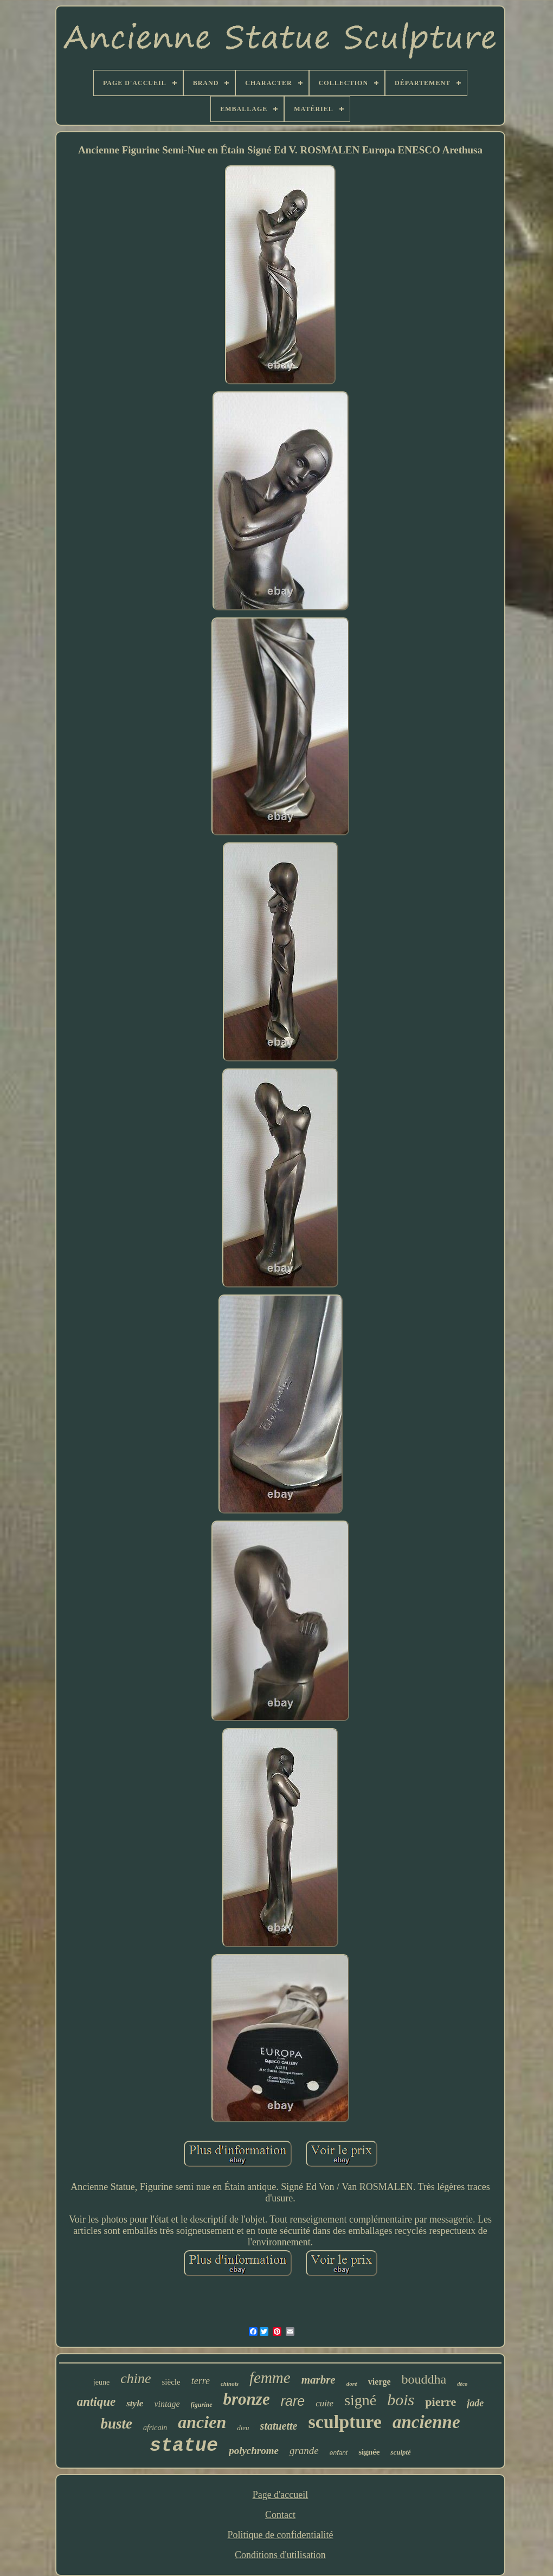  Describe the element at coordinates (462, 2384) in the screenshot. I see `déco` at that location.